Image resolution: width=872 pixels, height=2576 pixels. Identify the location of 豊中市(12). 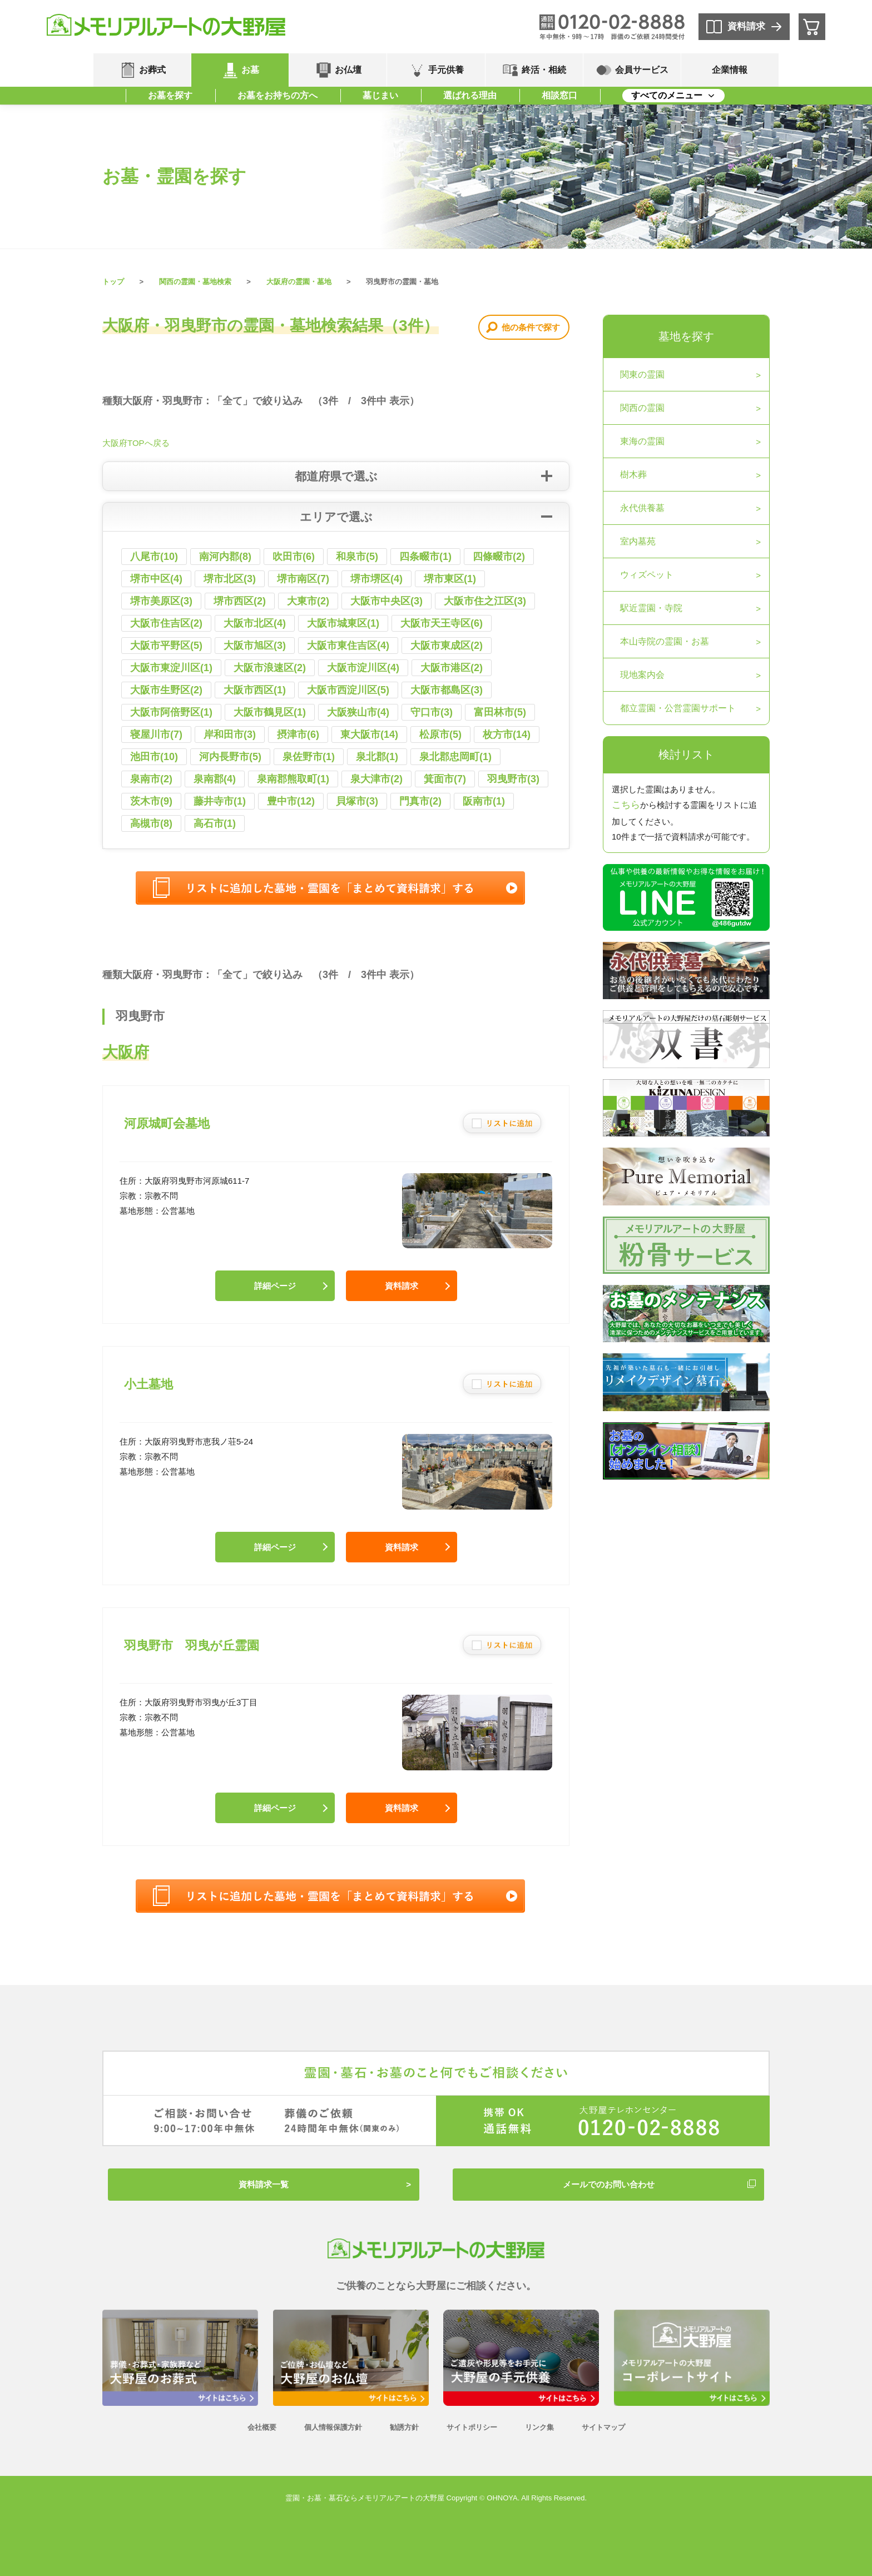
(291, 801).